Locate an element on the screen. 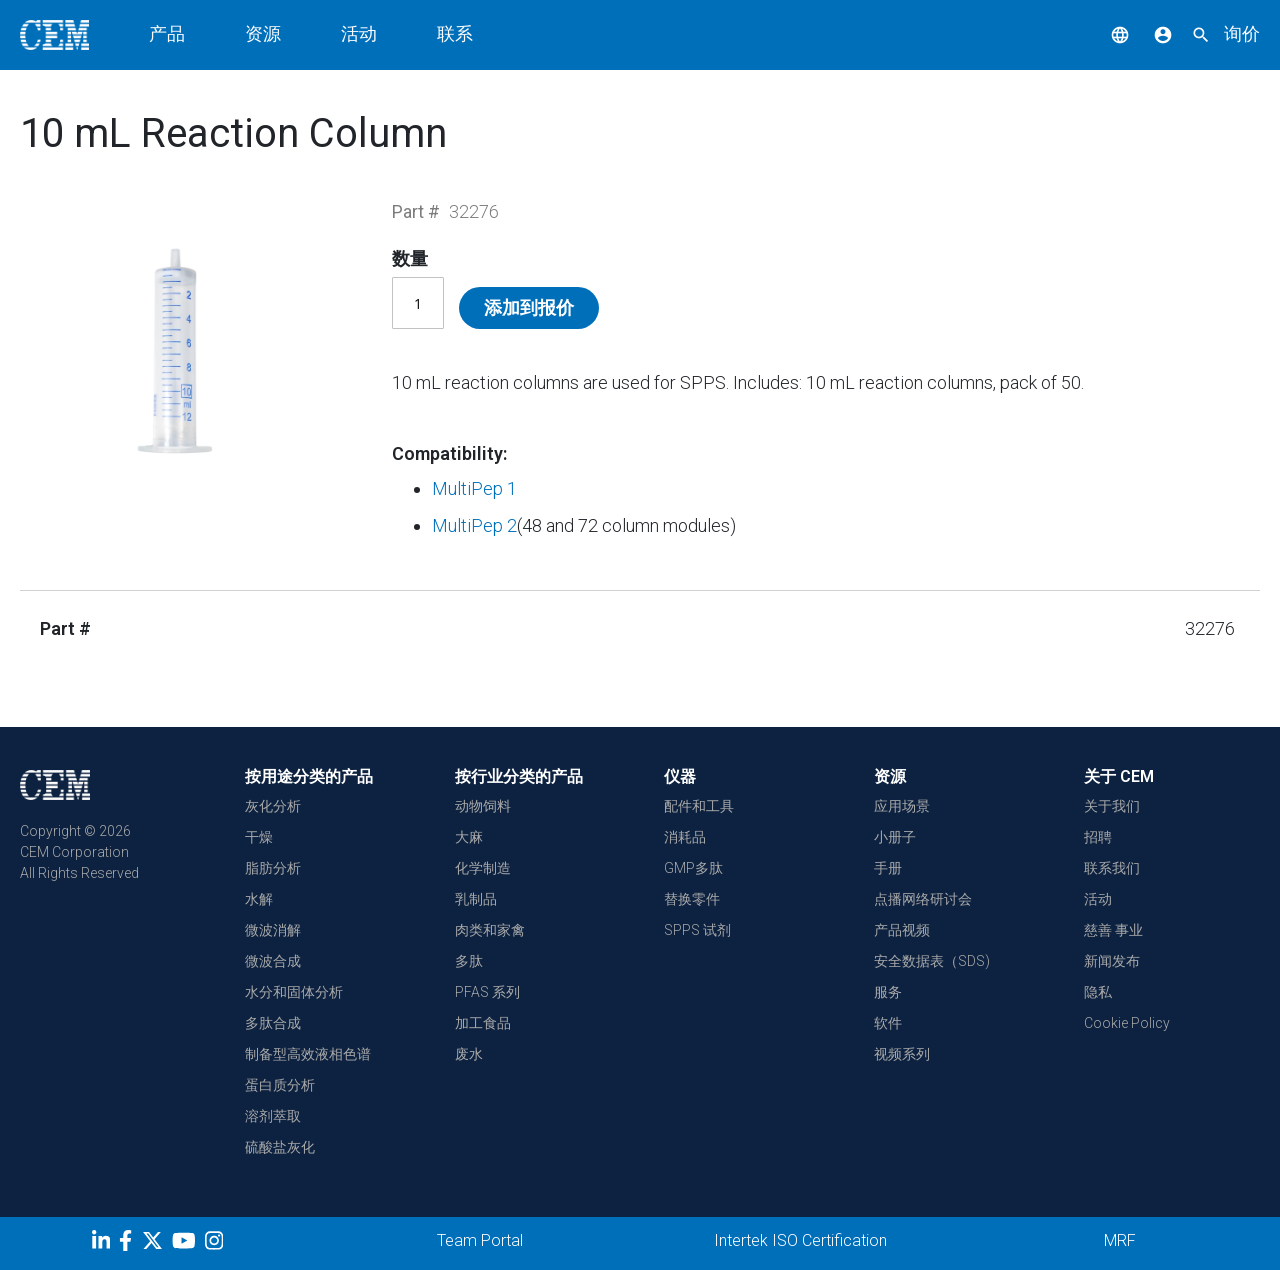  服务 is located at coordinates (888, 992).